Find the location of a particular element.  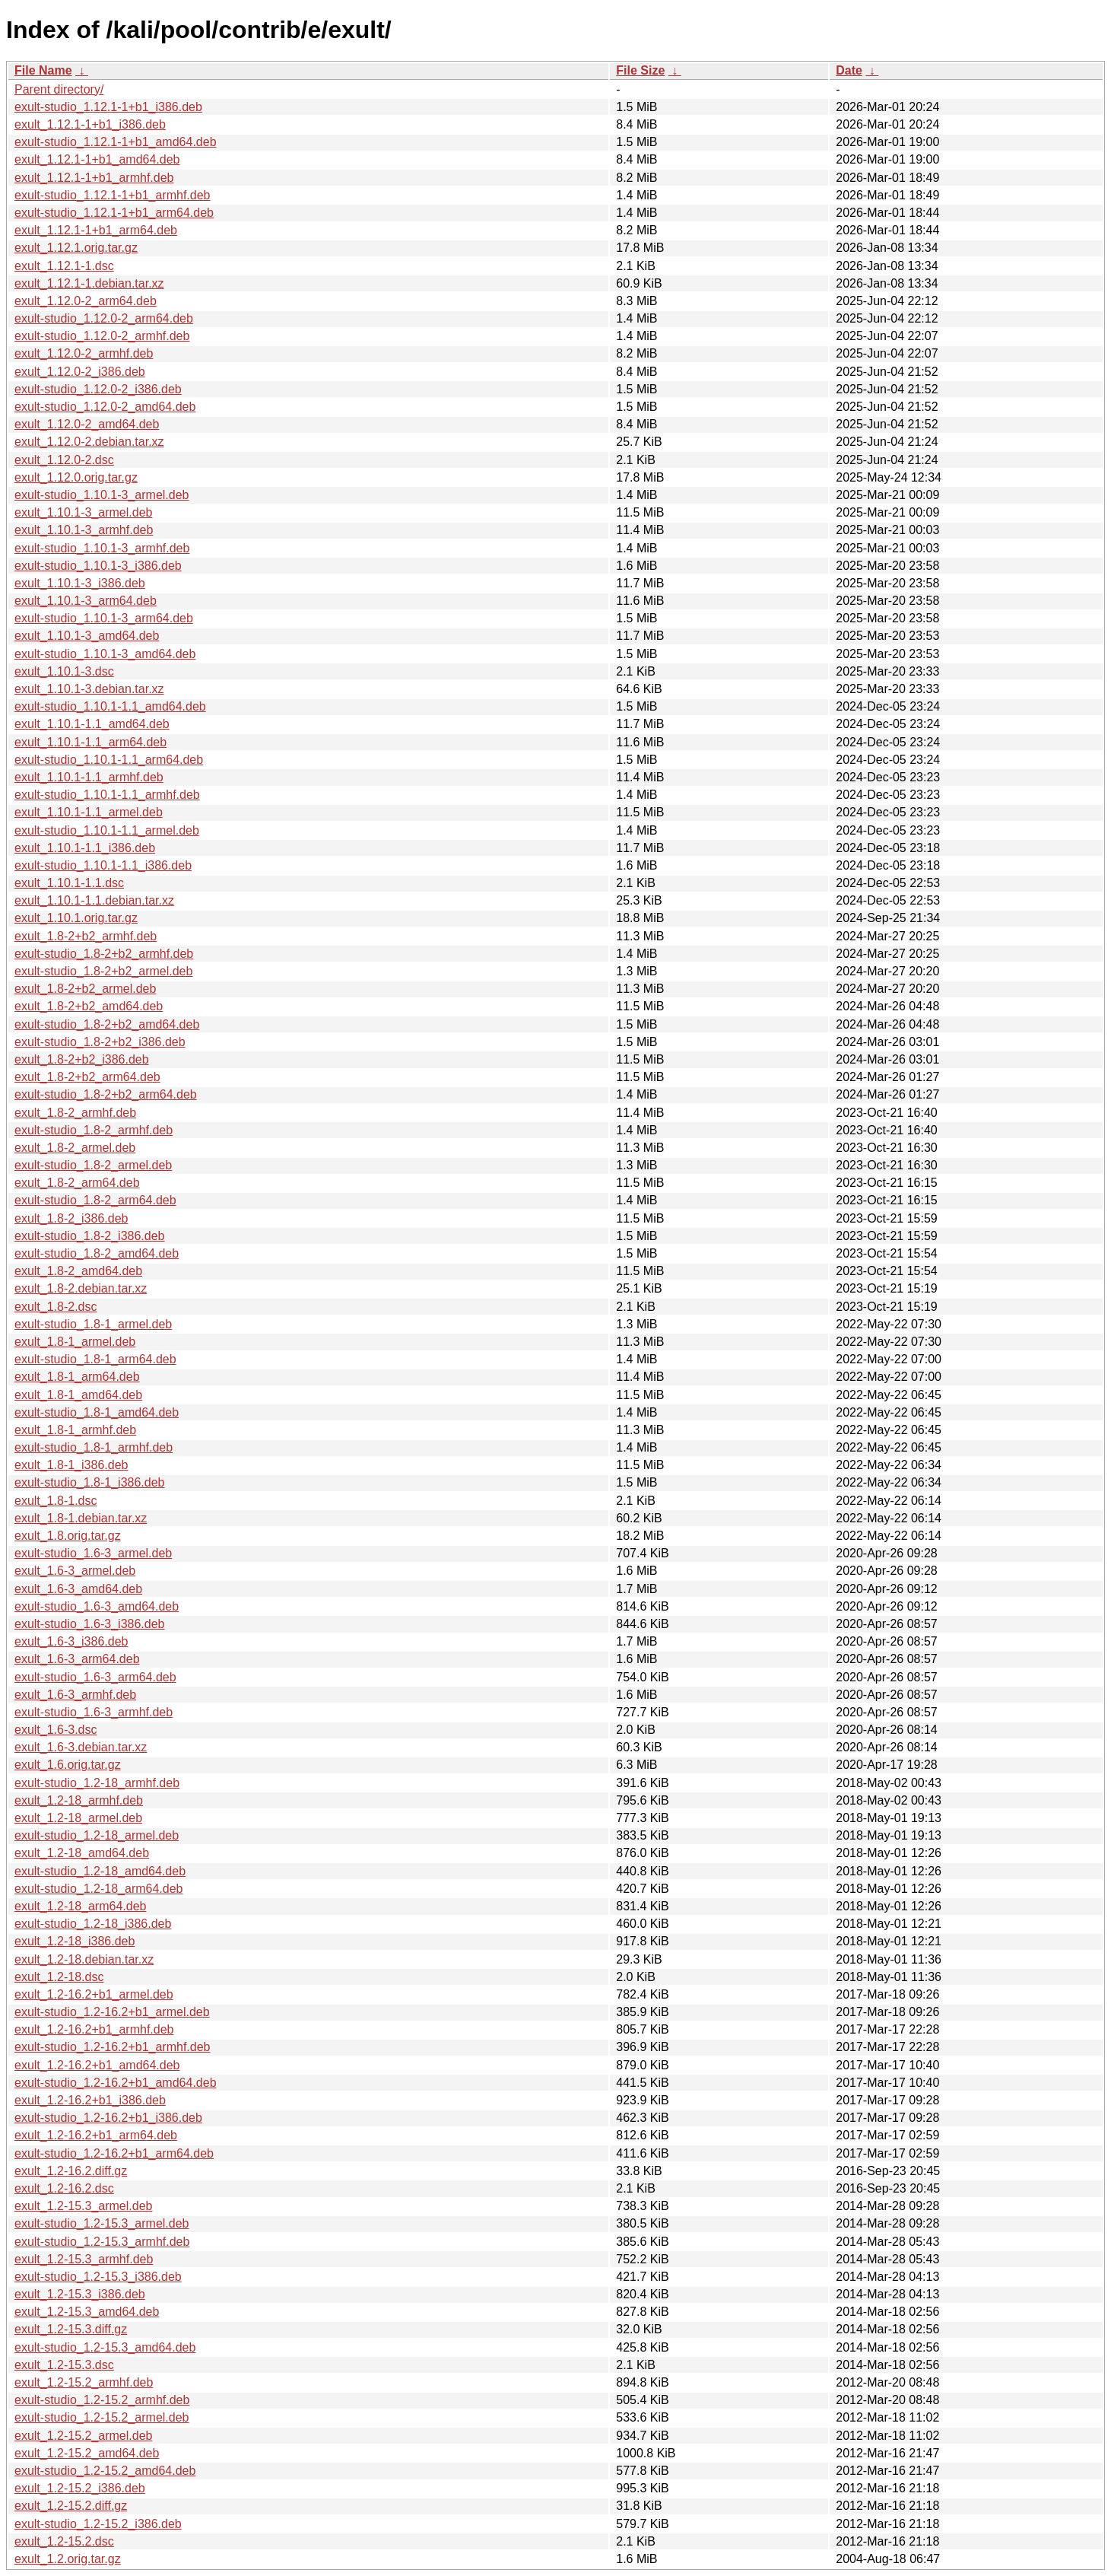

exult_1.10.1-3.dsc is located at coordinates (64, 671).